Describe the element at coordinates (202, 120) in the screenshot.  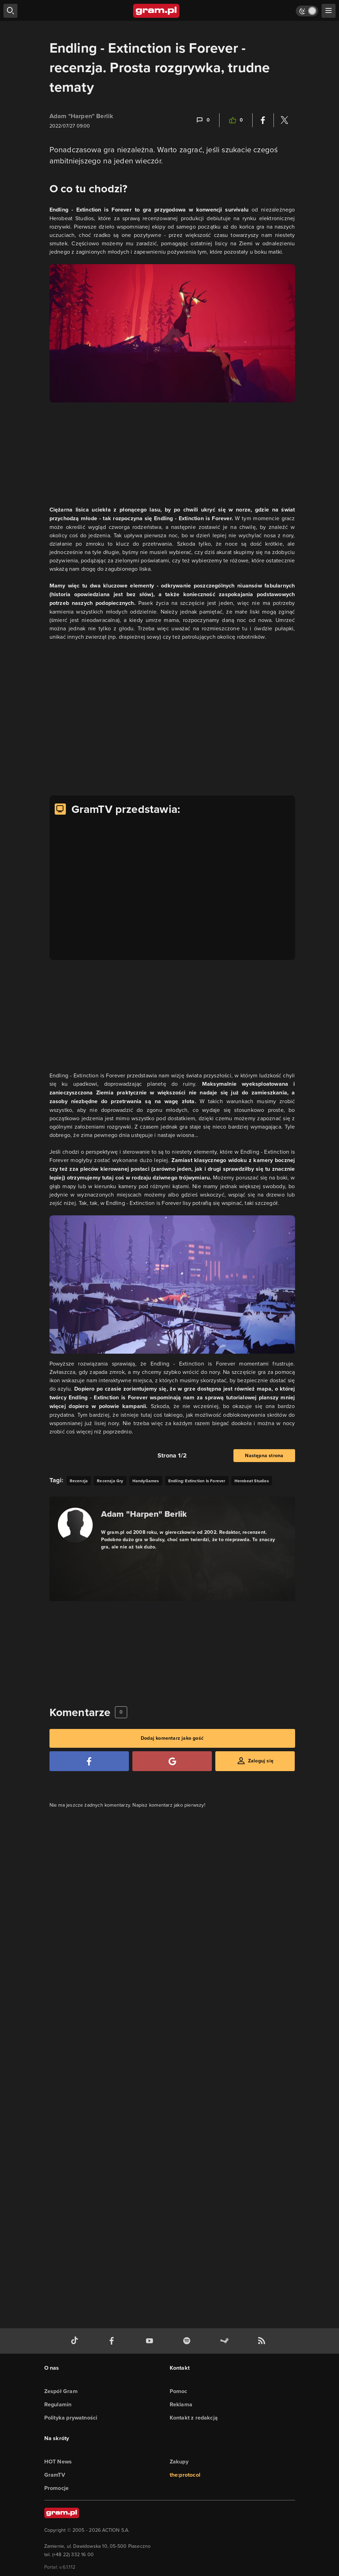
I see `[Link-anchor do komentarzy]` at that location.